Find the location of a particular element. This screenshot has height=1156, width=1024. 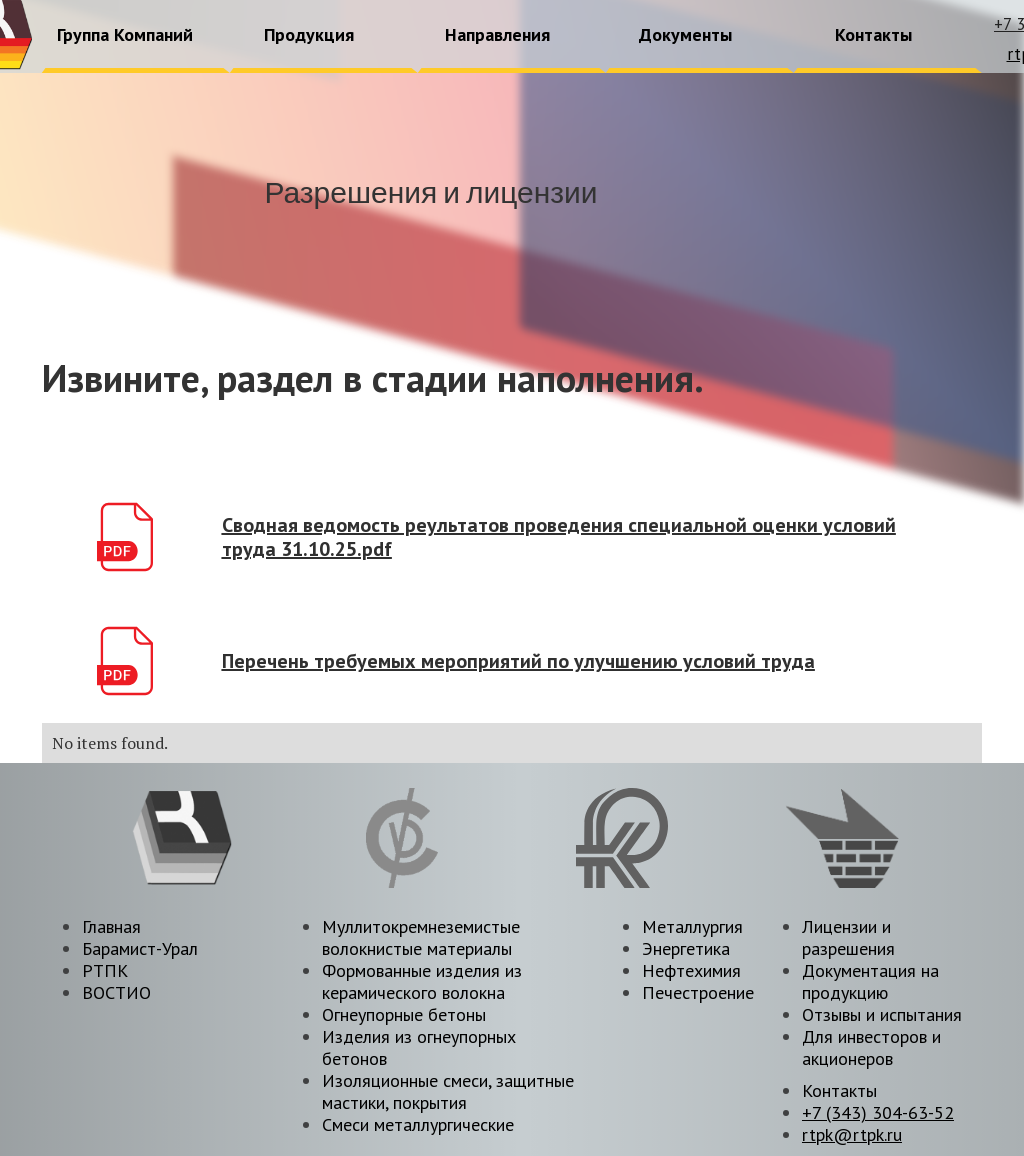

ВОСТИО is located at coordinates (116, 992).